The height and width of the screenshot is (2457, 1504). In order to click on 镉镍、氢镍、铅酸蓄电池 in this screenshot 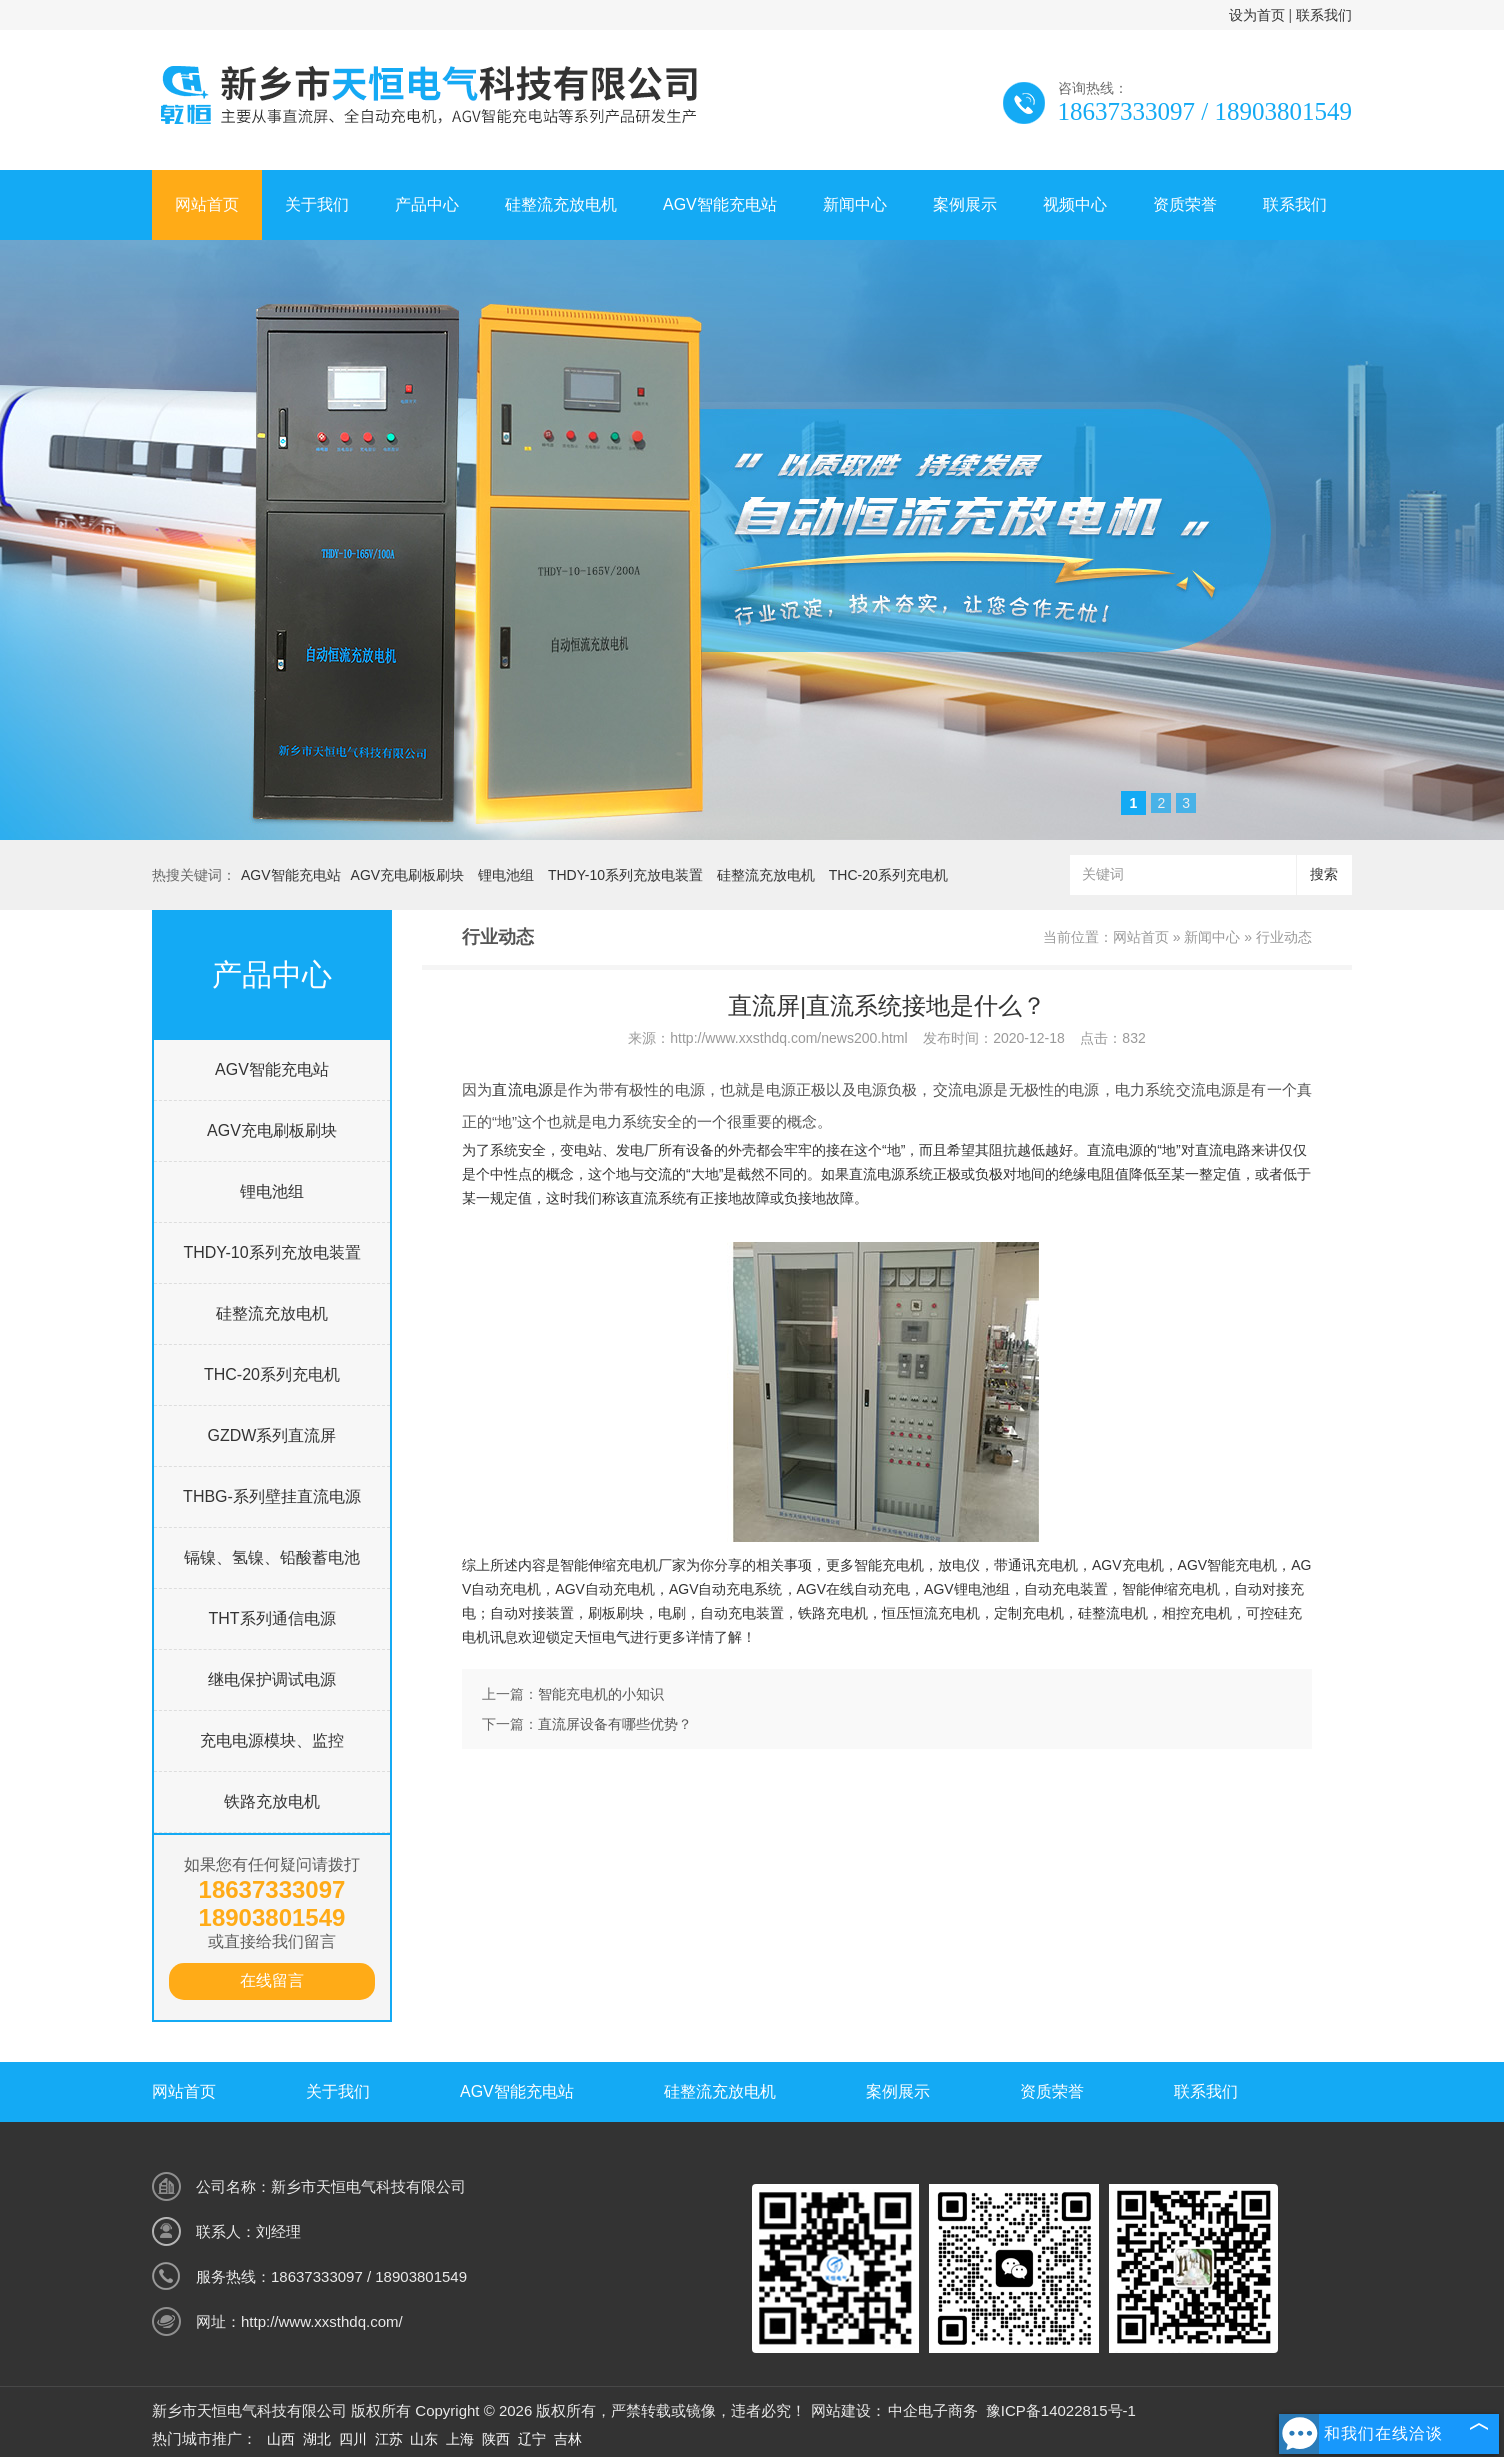, I will do `click(272, 1557)`.